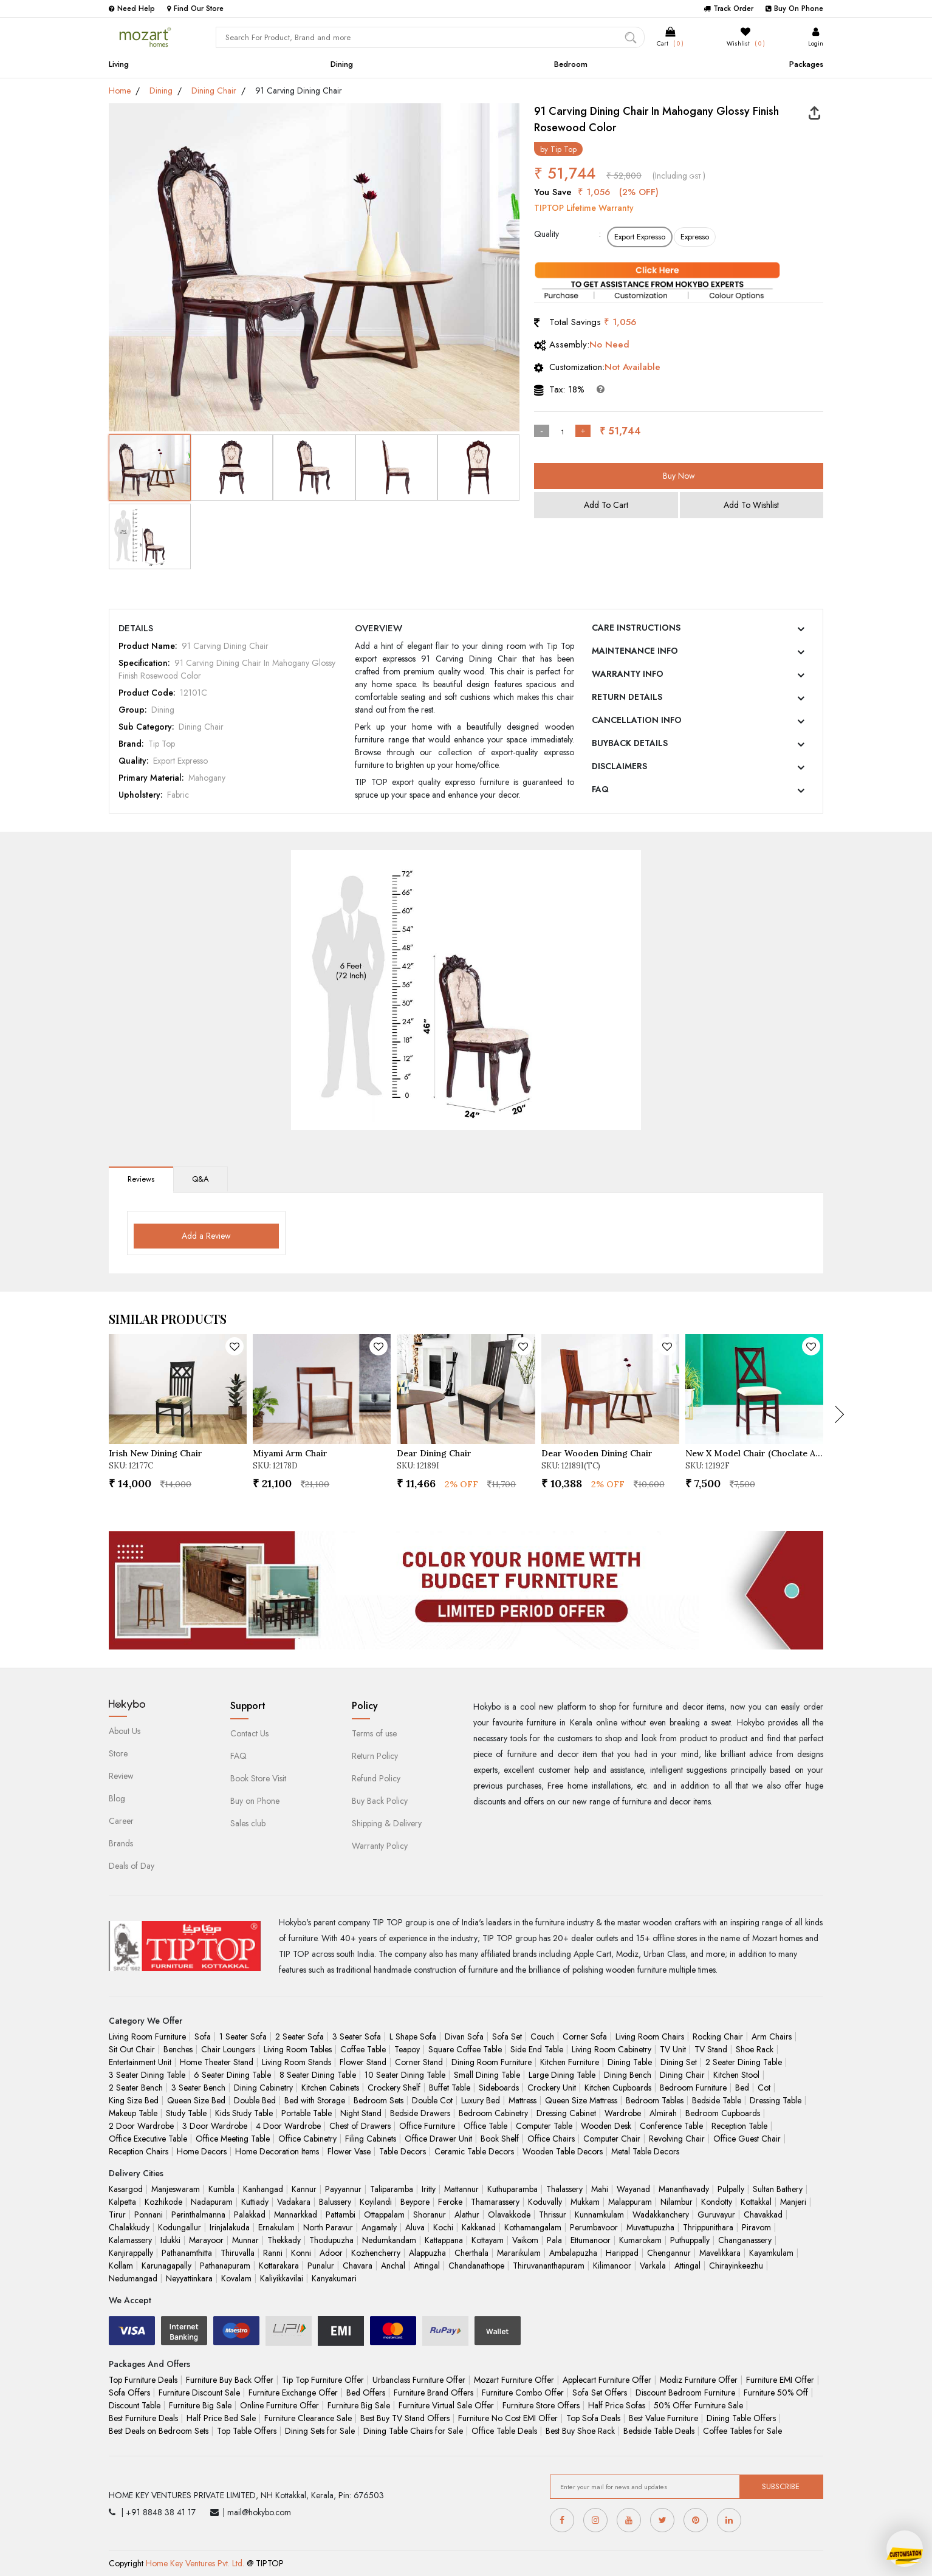  Describe the element at coordinates (117, 1798) in the screenshot. I see `Blog` at that location.